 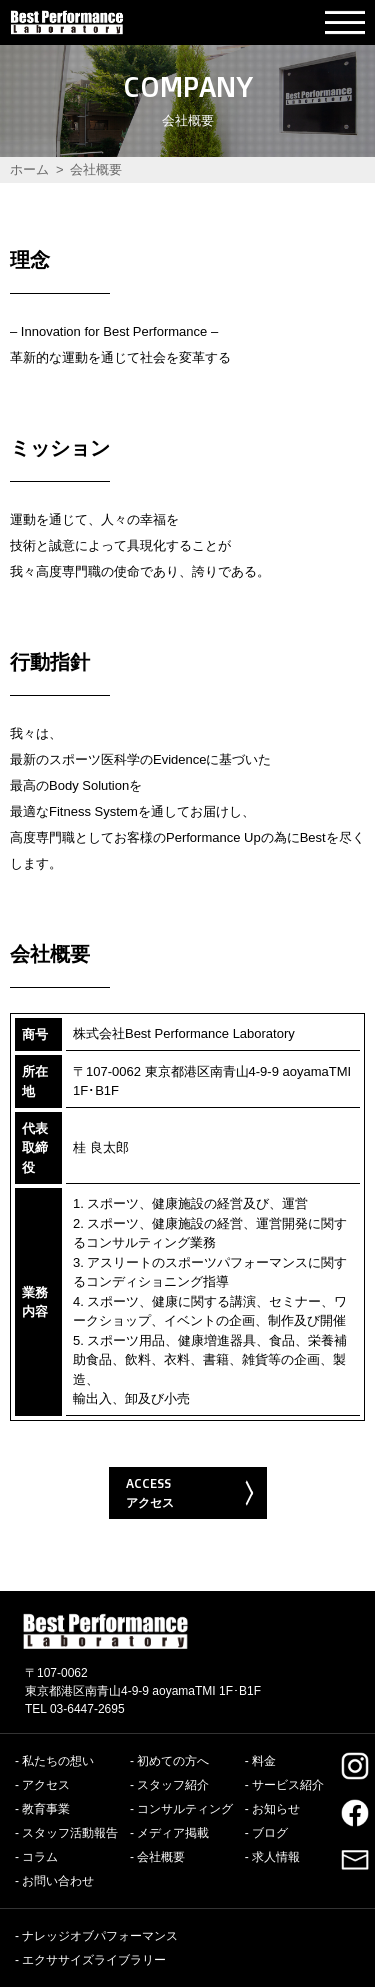 I want to click on 私たちの想い, so click(x=58, y=1761).